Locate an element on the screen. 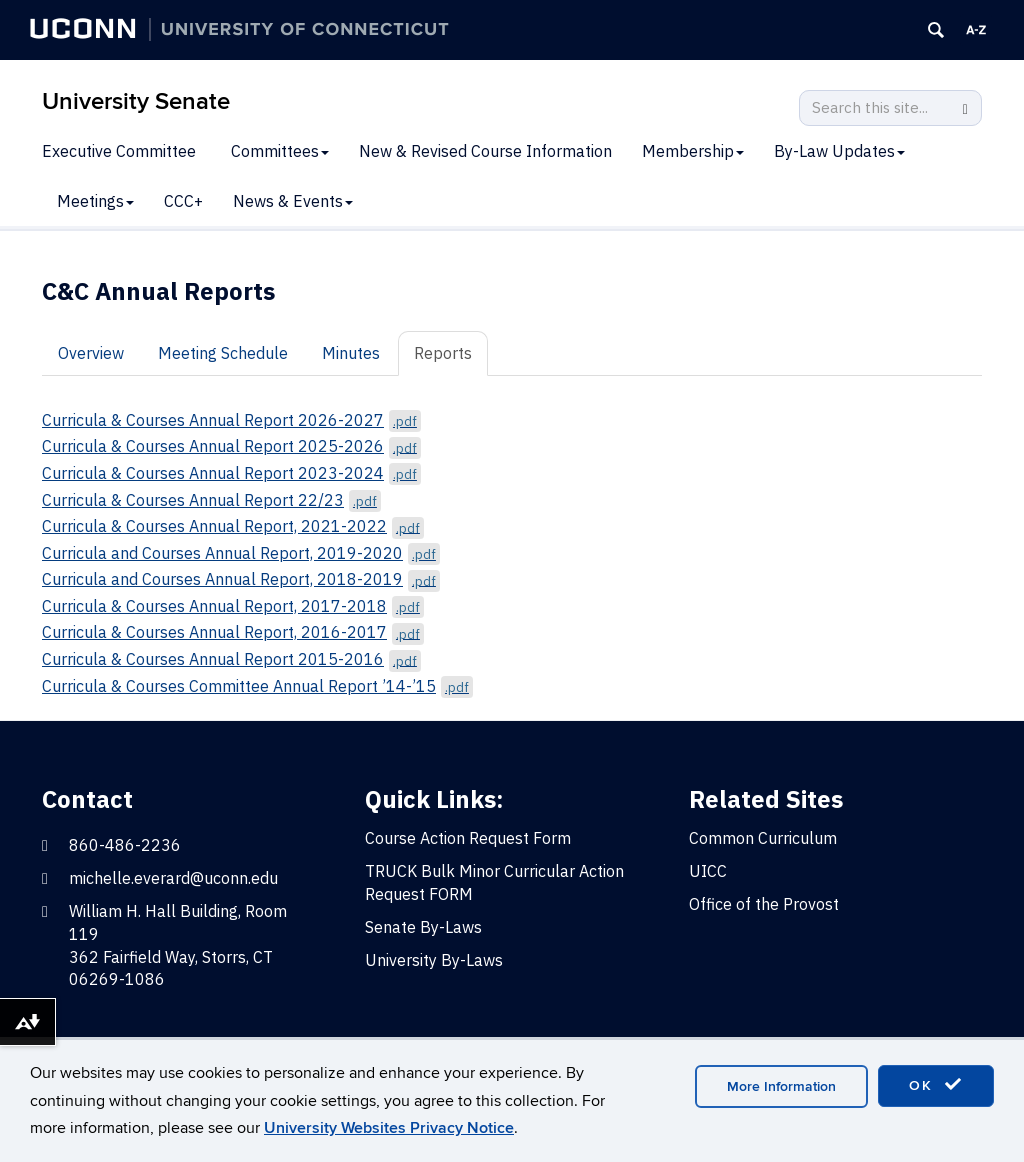 The height and width of the screenshot is (1162, 1024). Common Curriculum is located at coordinates (763, 838).